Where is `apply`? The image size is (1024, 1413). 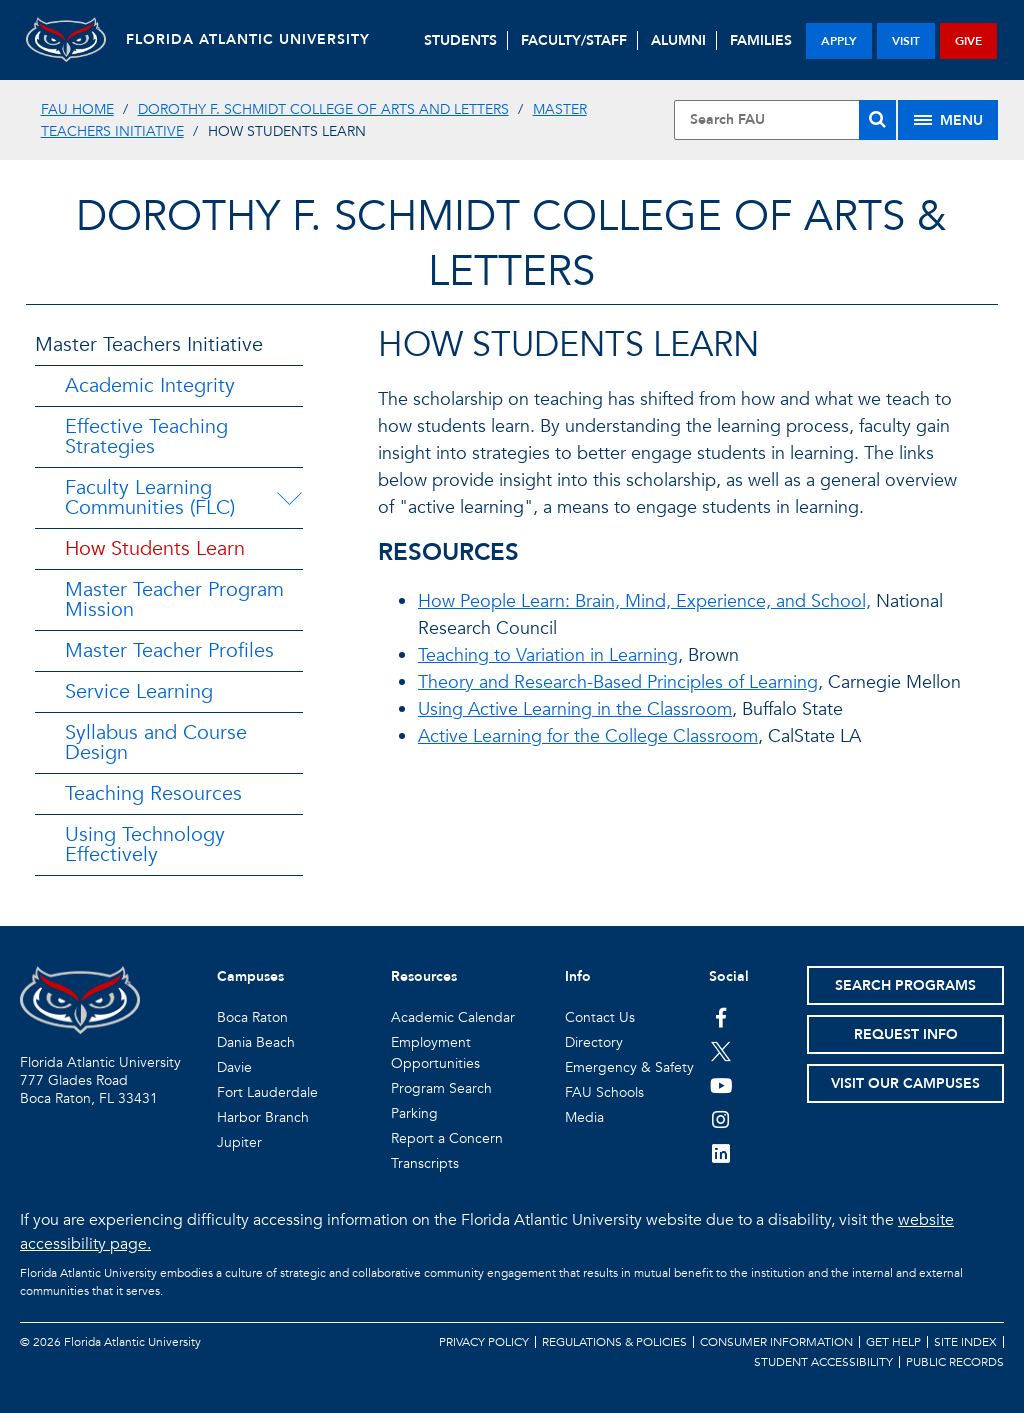 apply is located at coordinates (839, 41).